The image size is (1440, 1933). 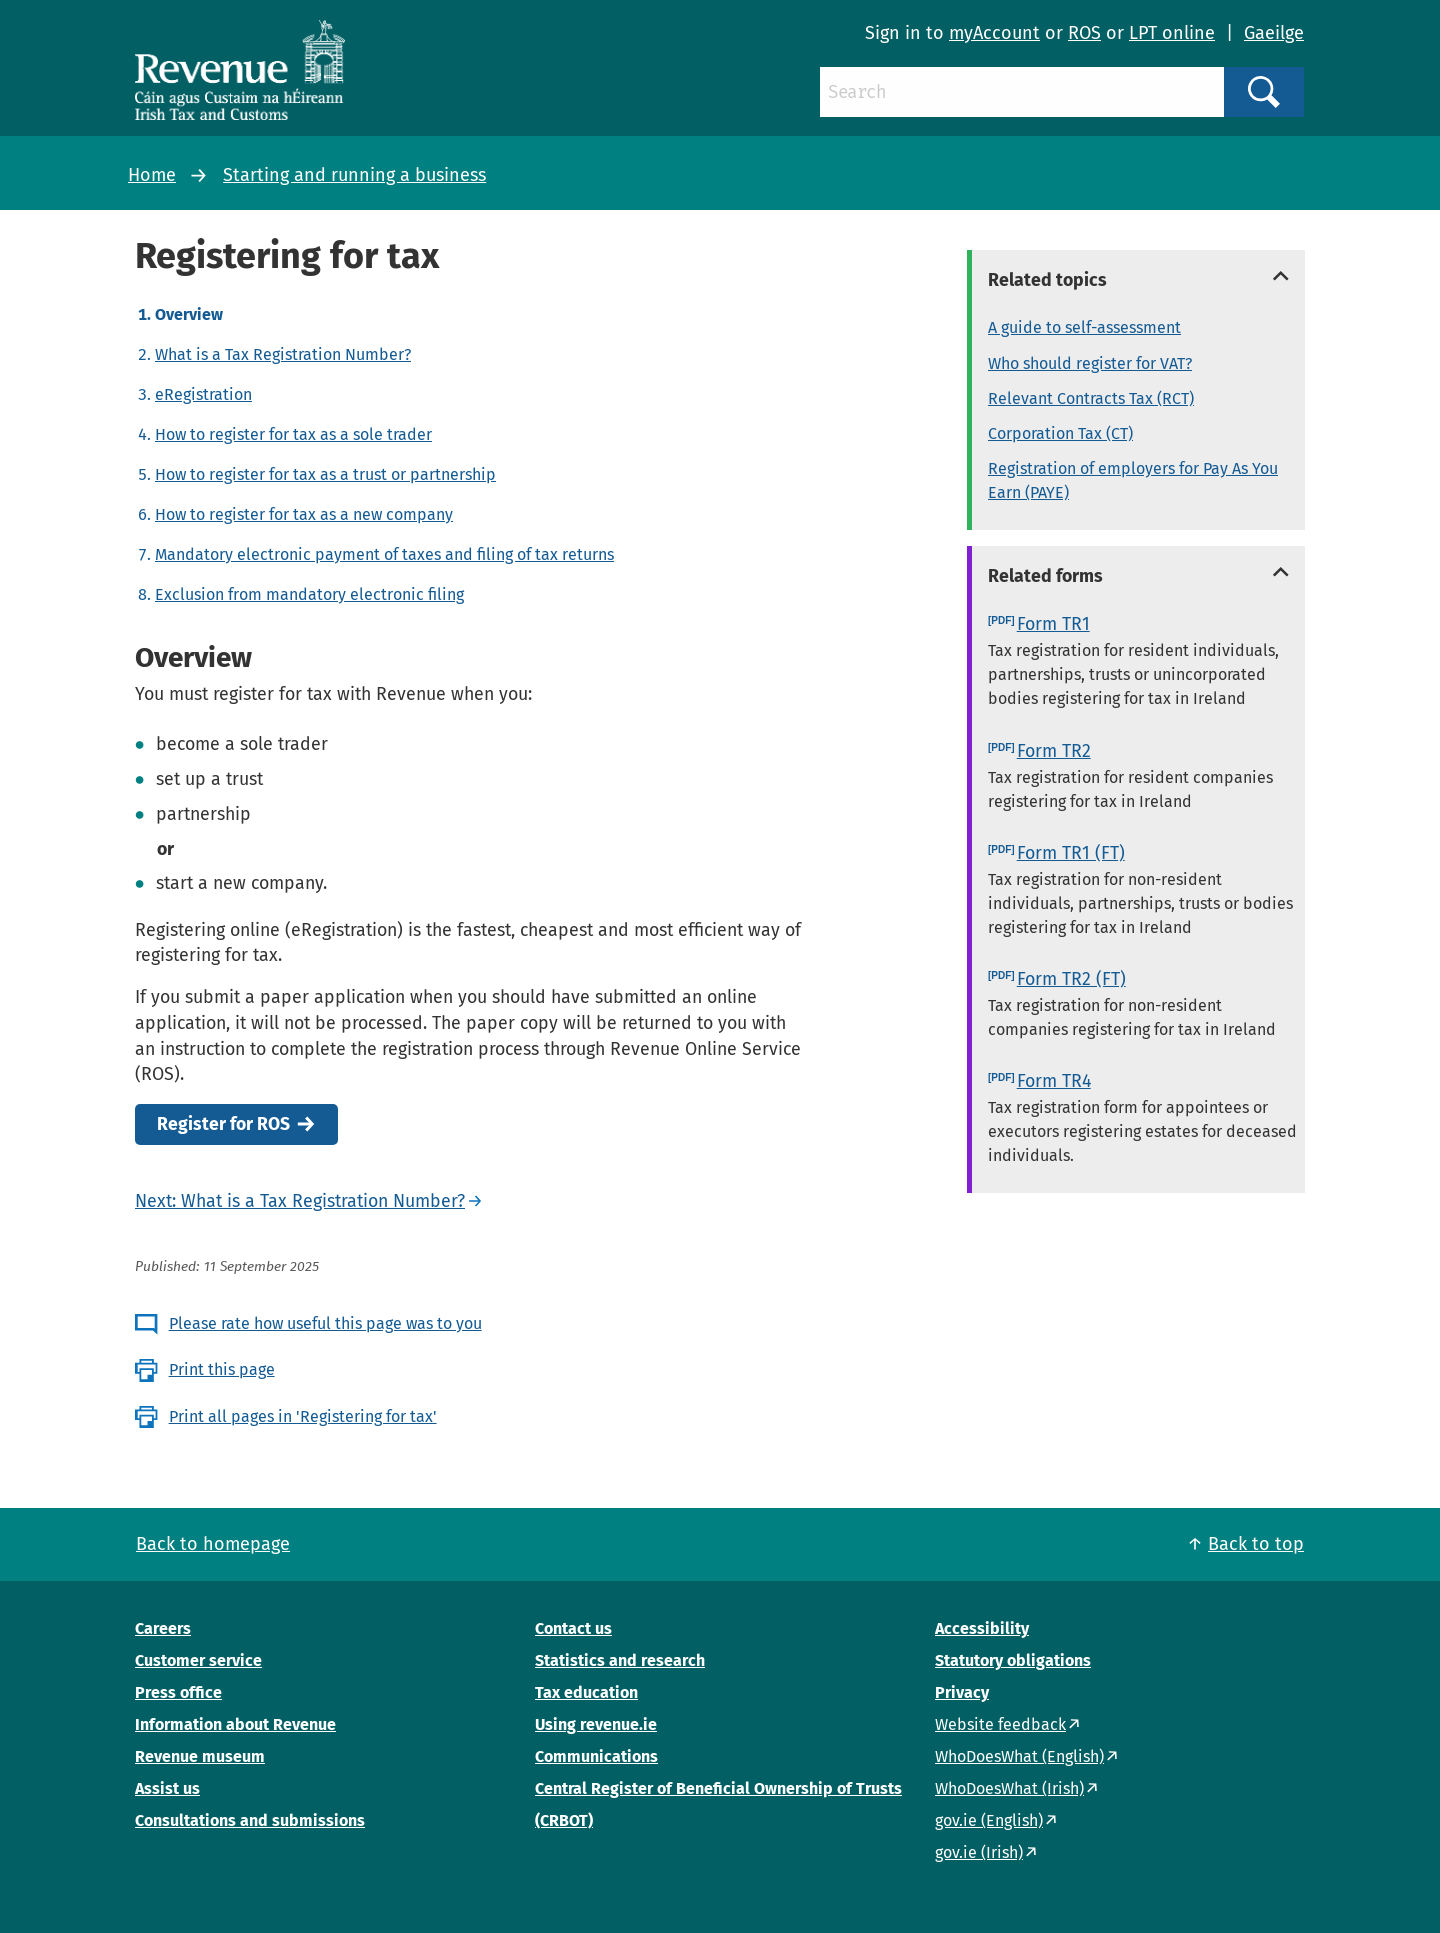 What do you see at coordinates (300, 1201) in the screenshot?
I see `Next: What is a Tax Registration Number?` at bounding box center [300, 1201].